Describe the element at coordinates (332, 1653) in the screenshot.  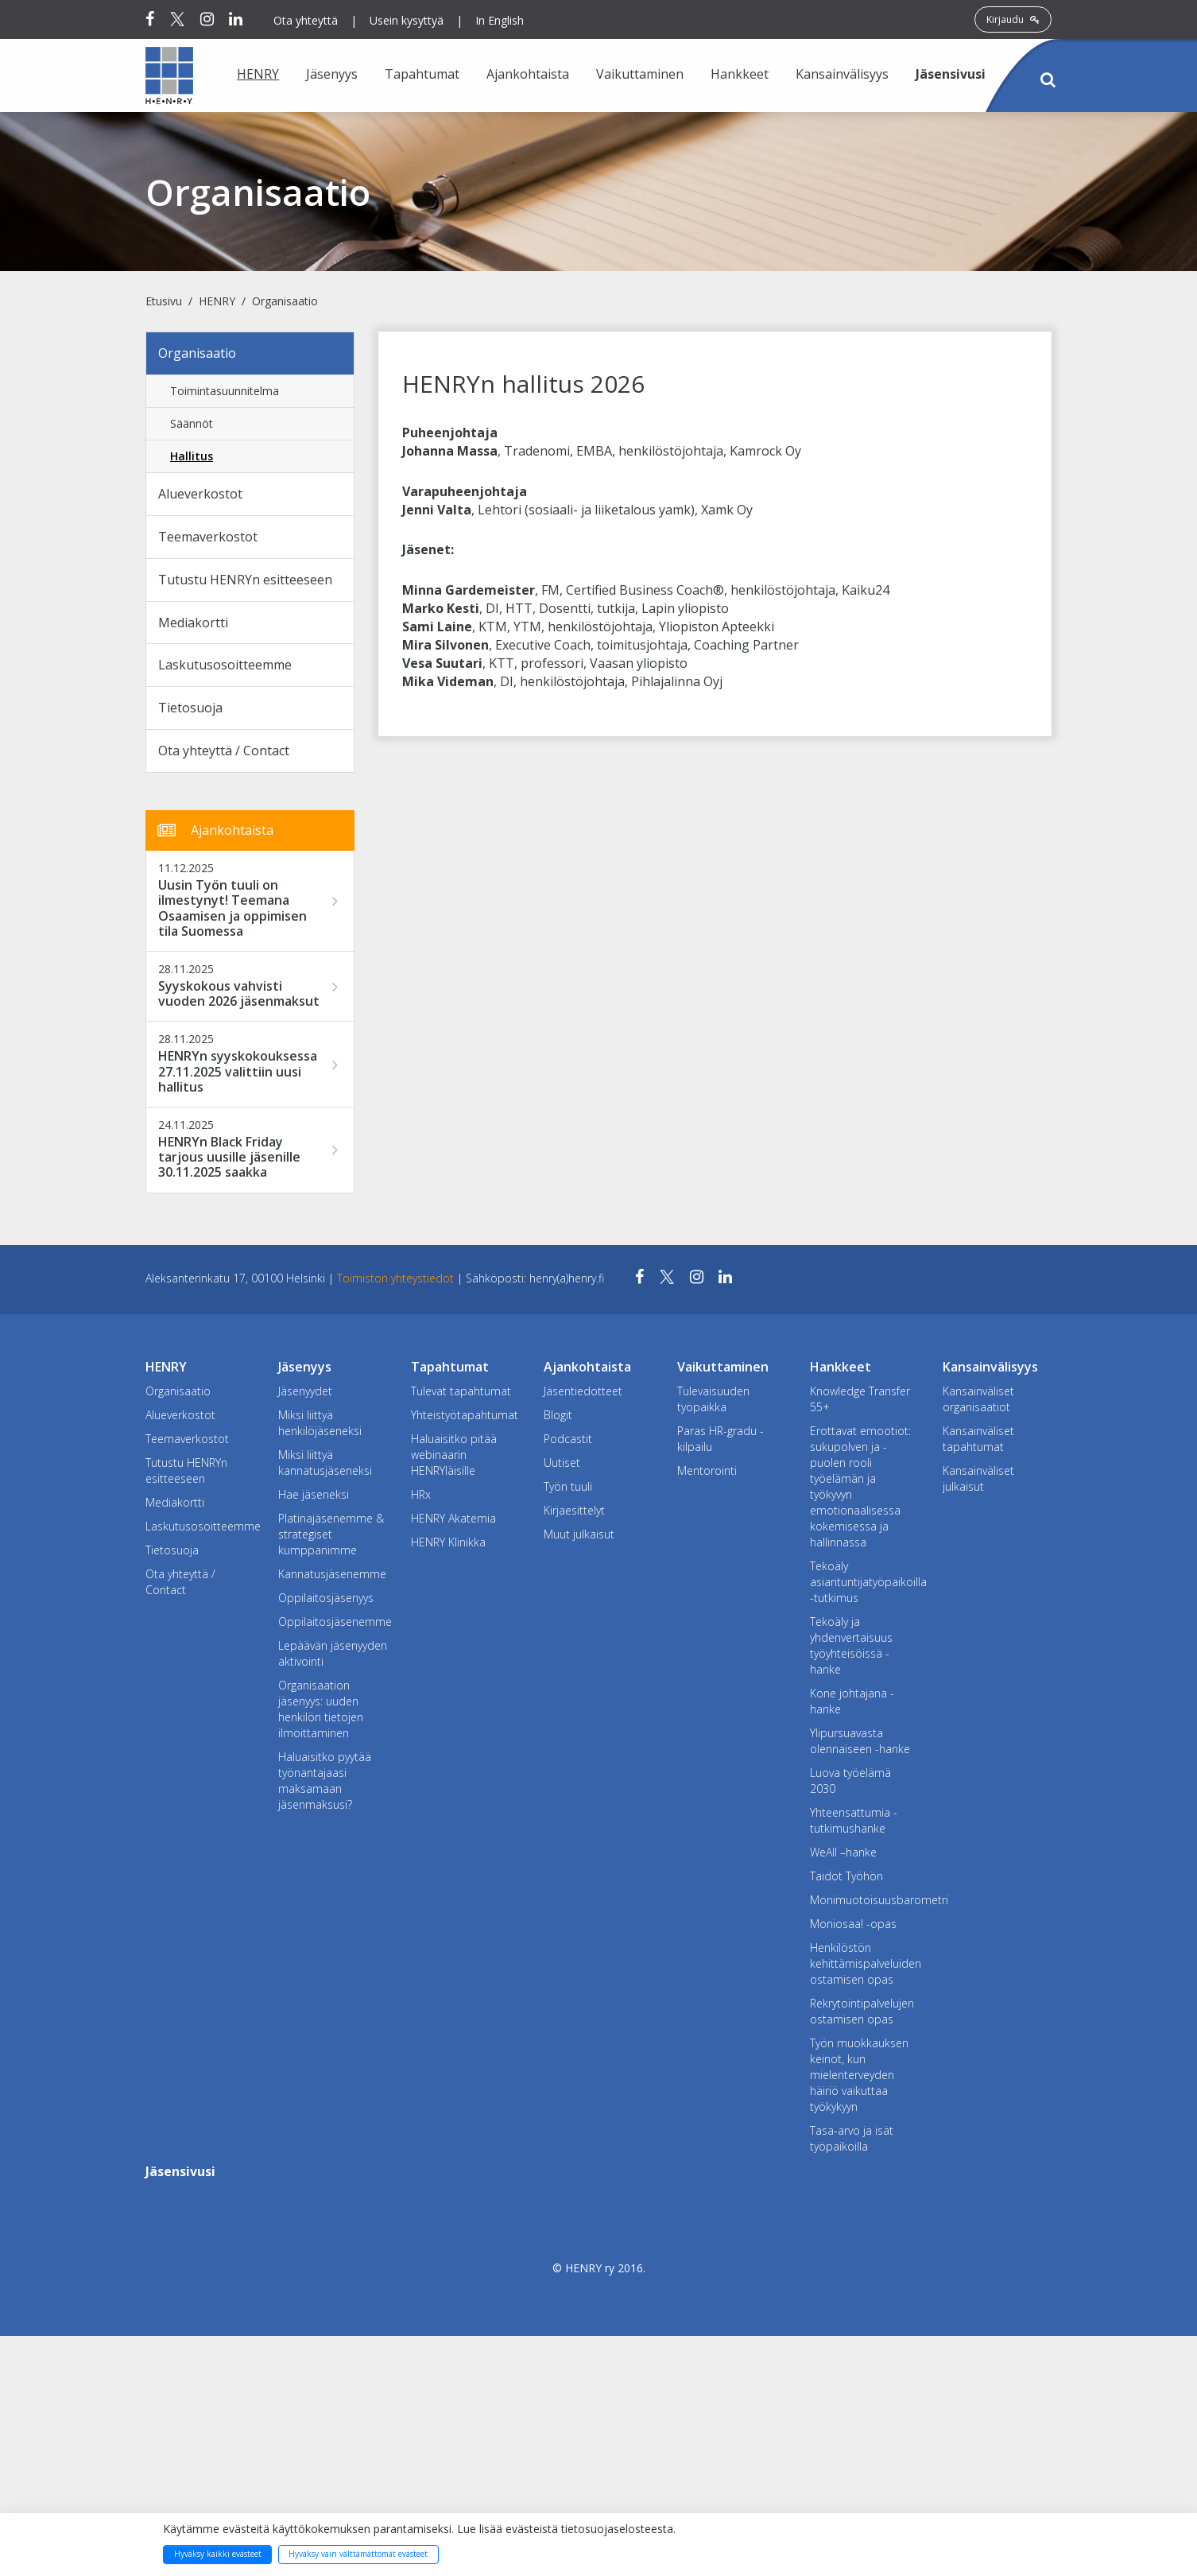
I see `Lepäävän jäsenyyden aktivointi` at that location.